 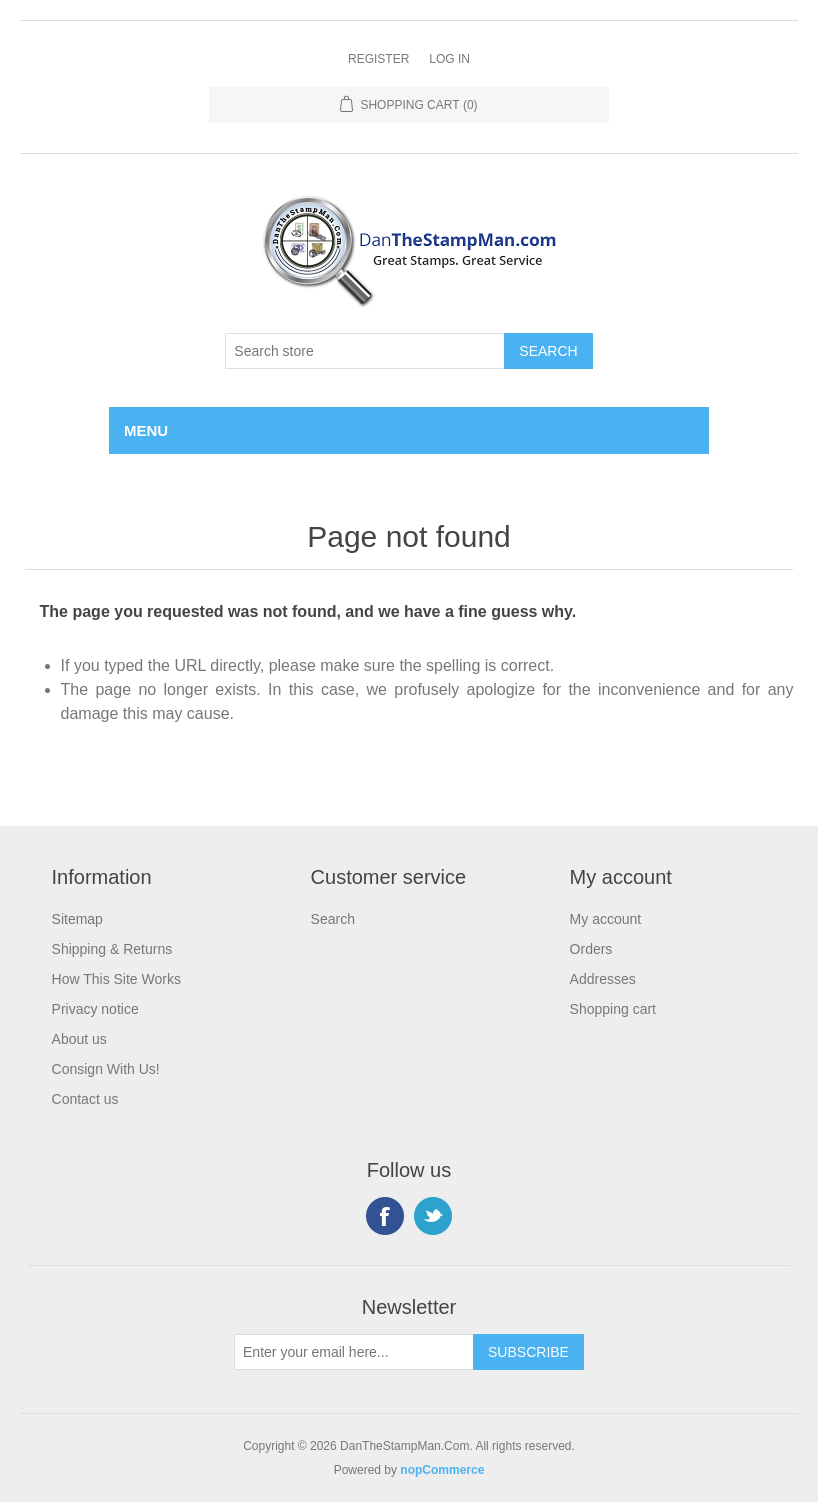 What do you see at coordinates (378, 59) in the screenshot?
I see `Register` at bounding box center [378, 59].